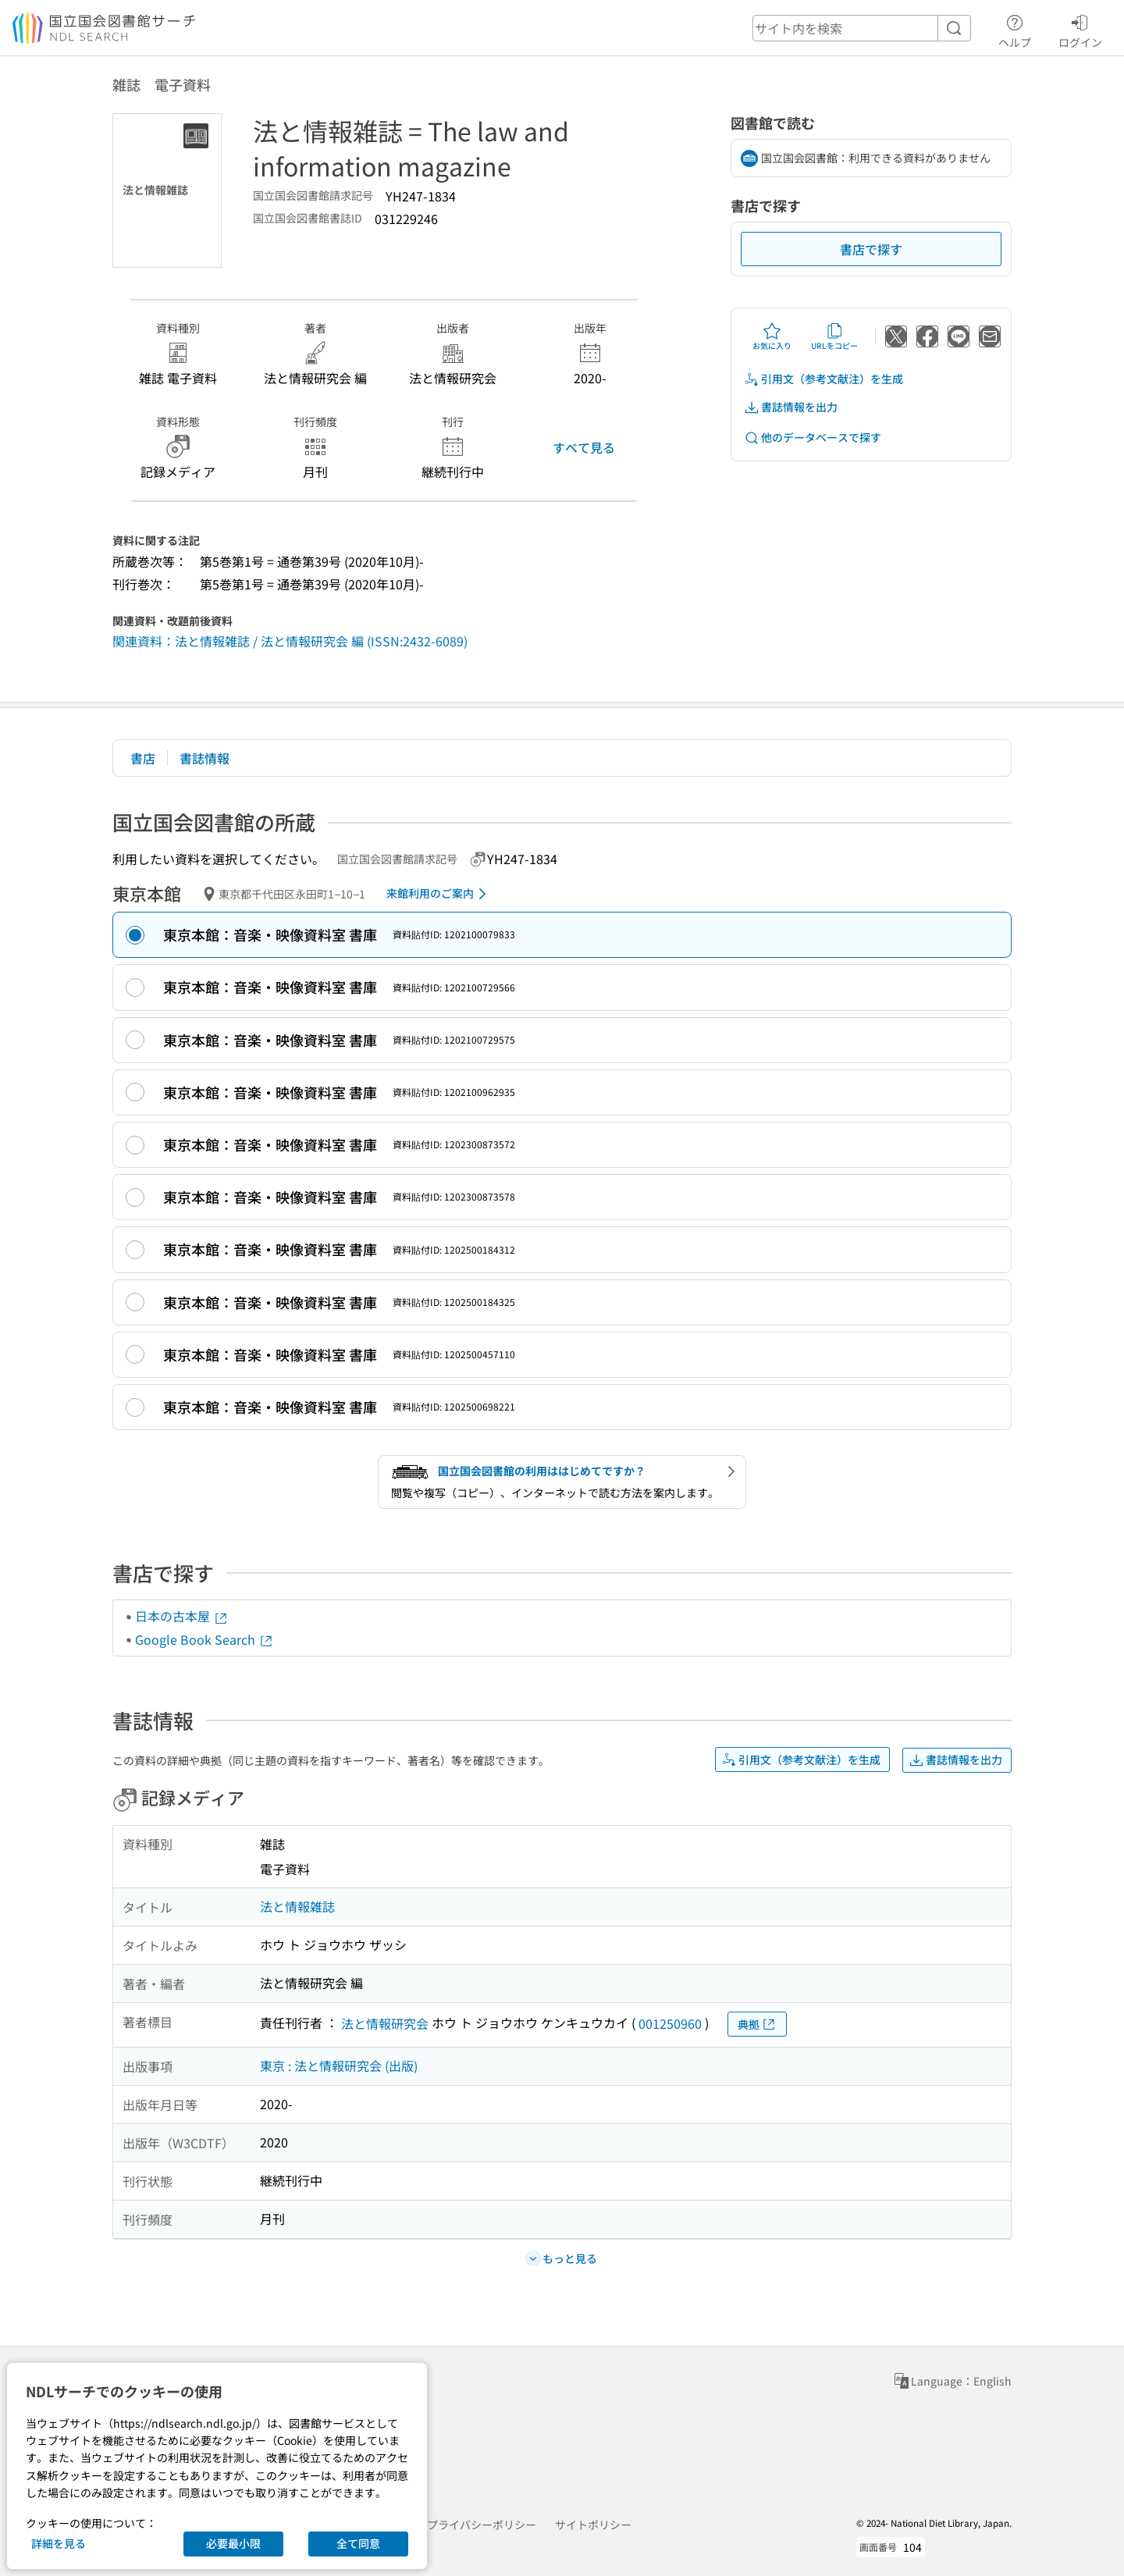  What do you see at coordinates (670, 2023) in the screenshot?
I see `001250960` at bounding box center [670, 2023].